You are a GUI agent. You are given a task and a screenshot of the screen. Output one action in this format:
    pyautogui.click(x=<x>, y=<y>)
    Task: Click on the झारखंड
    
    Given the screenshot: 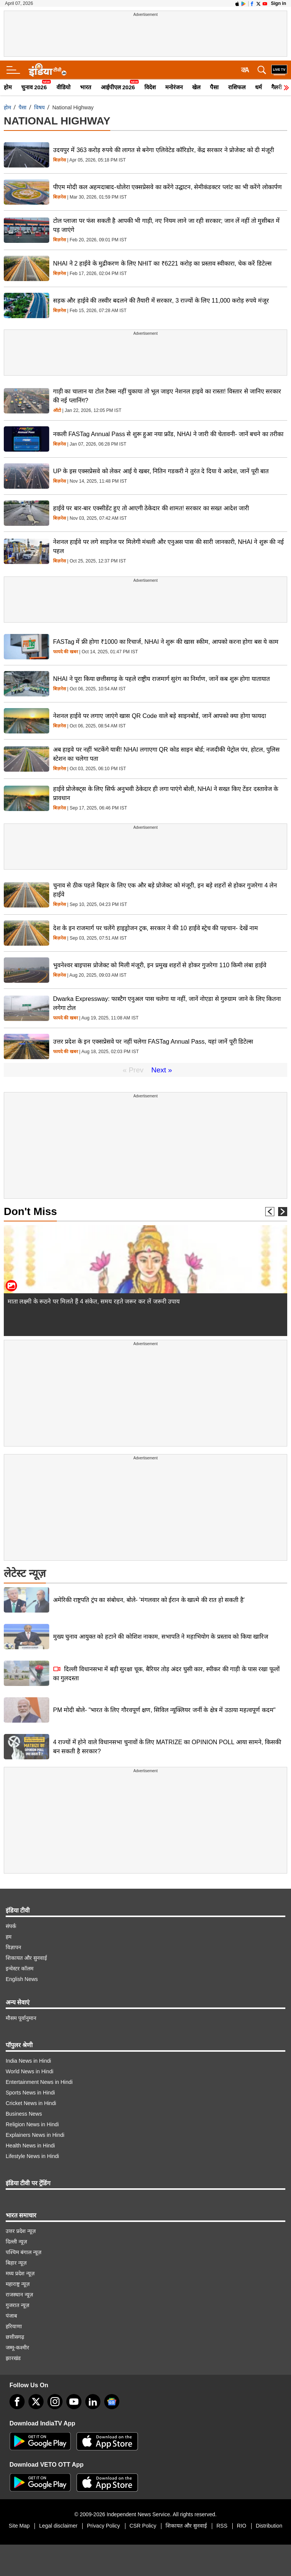 What is the action you would take?
    pyautogui.click(x=13, y=2358)
    